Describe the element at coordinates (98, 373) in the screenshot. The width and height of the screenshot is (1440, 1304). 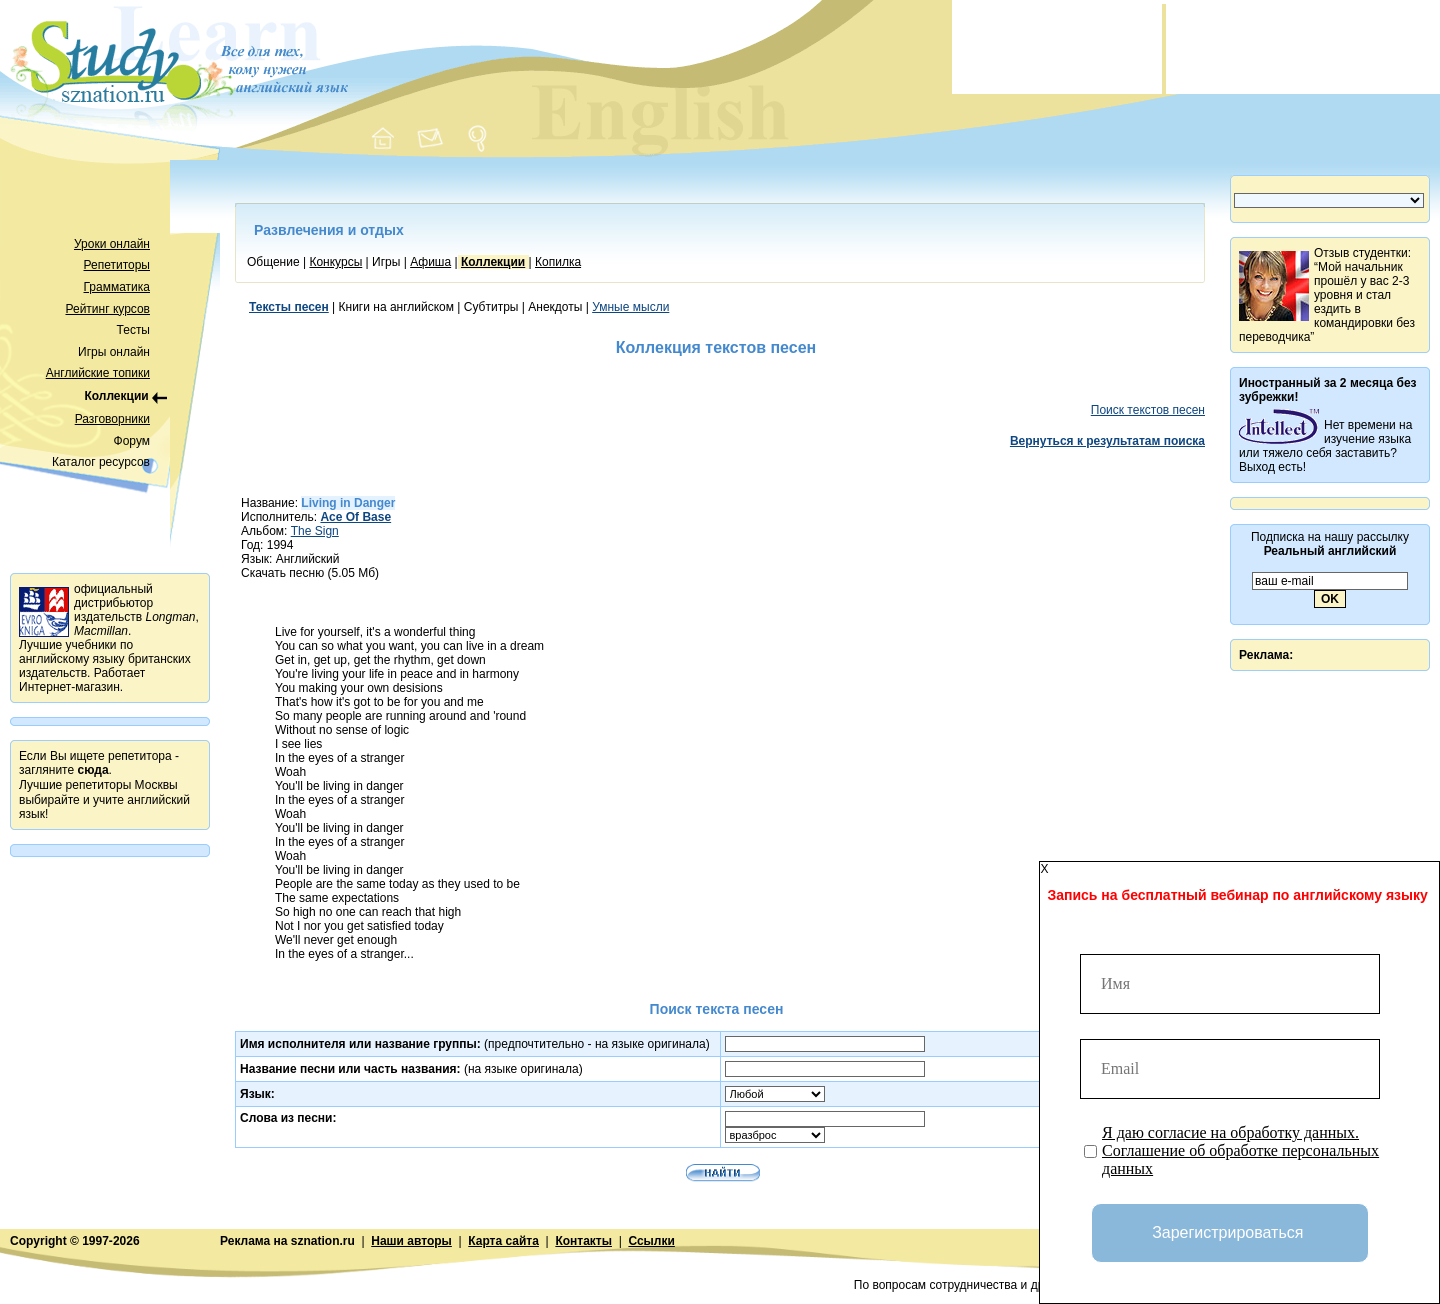
I see `Английские топики` at that location.